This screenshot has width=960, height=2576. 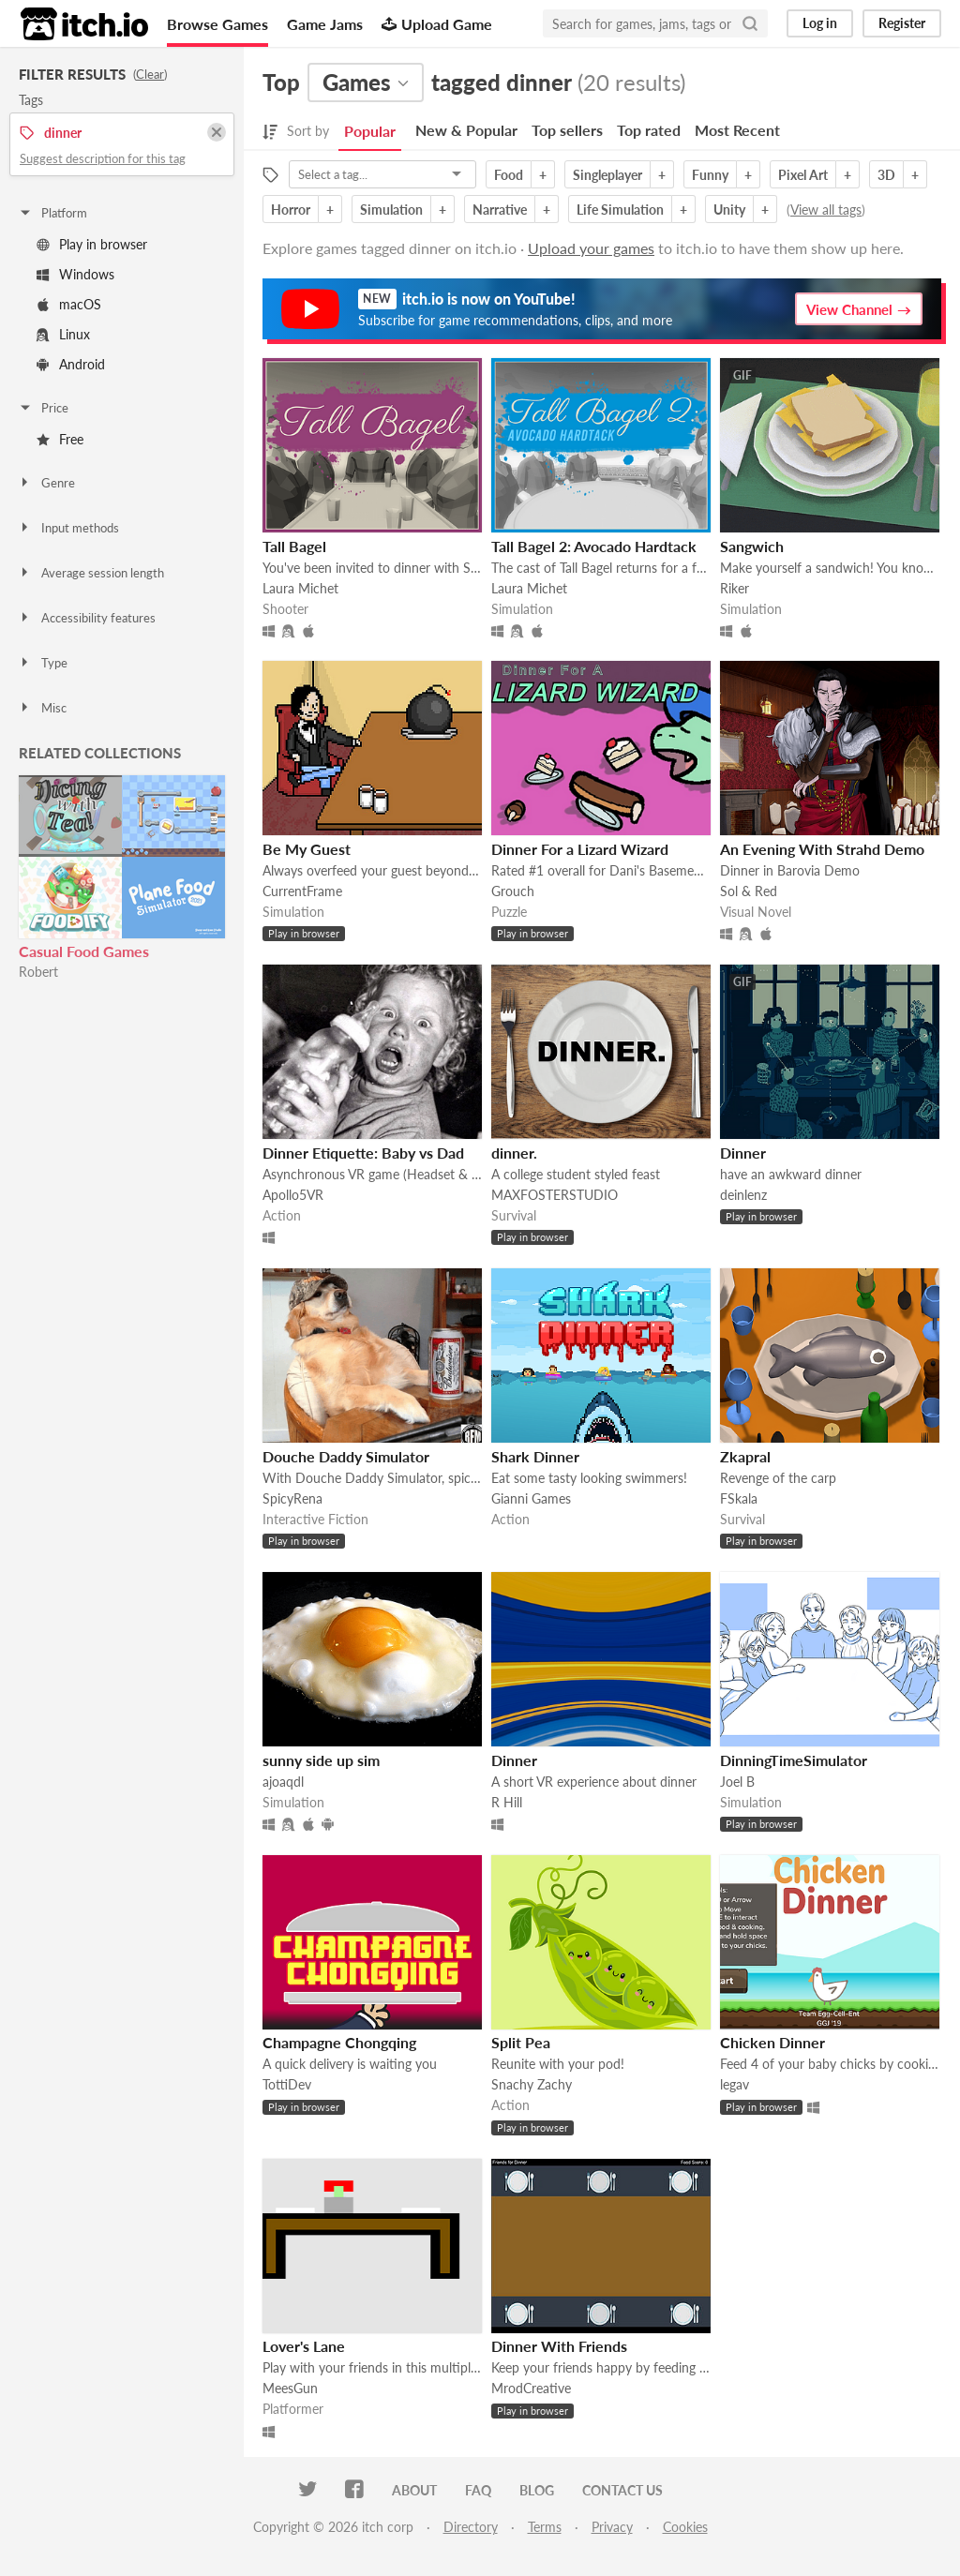 I want to click on Android, so click(x=71, y=364).